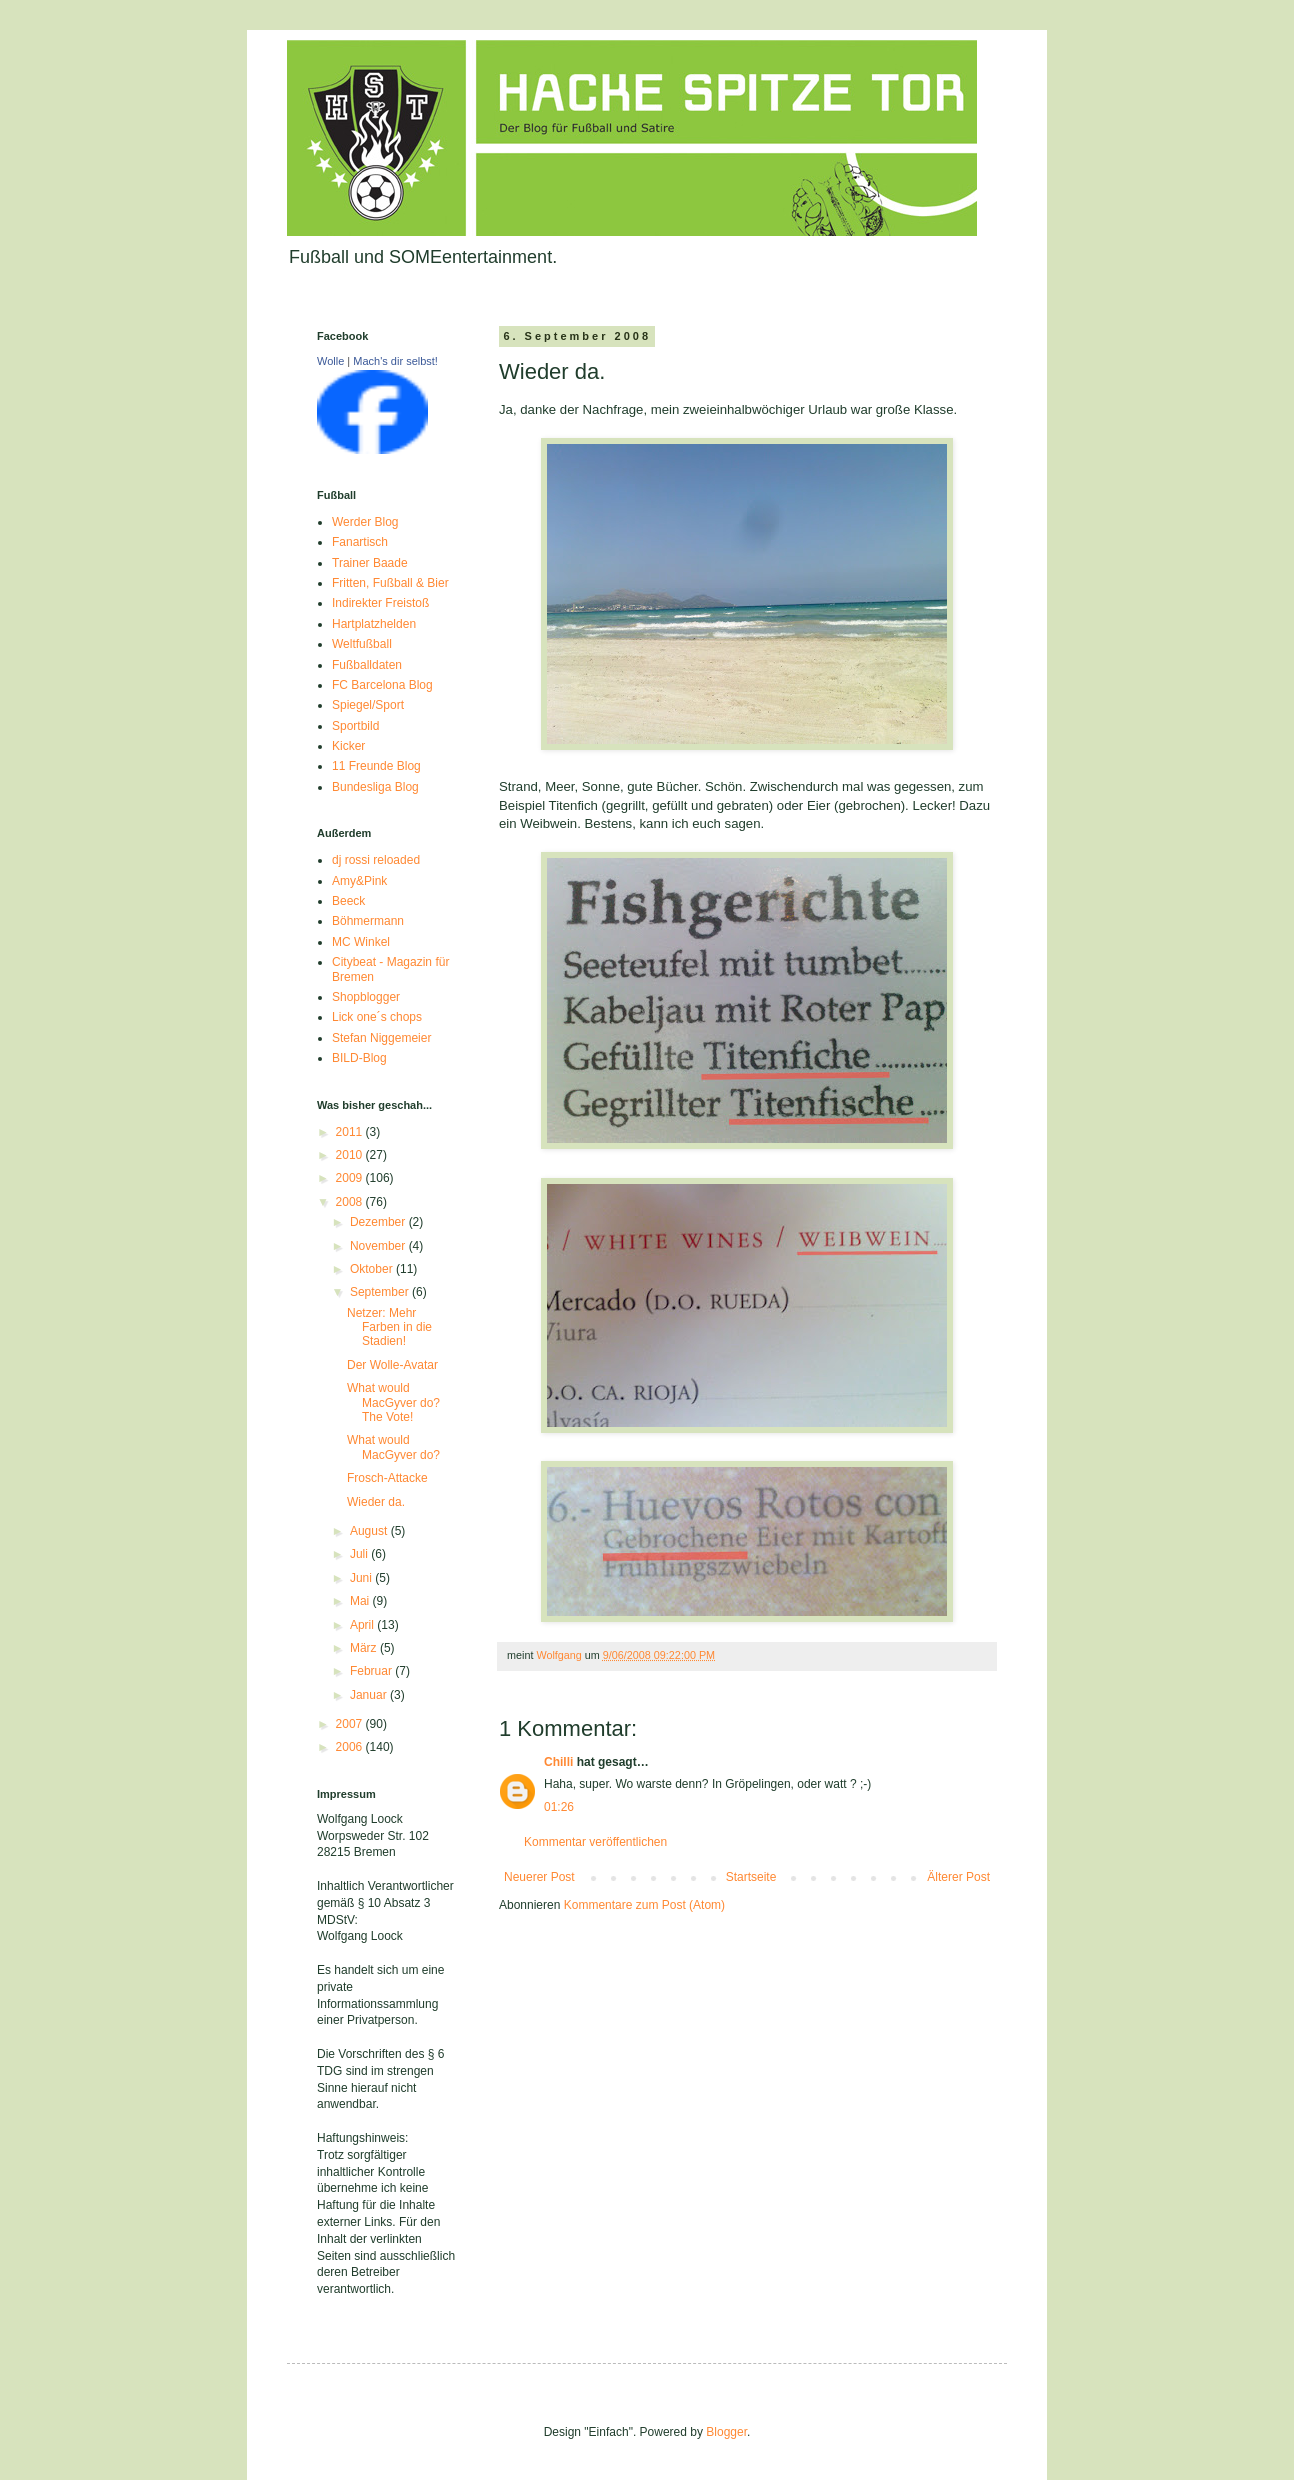  What do you see at coordinates (375, 787) in the screenshot?
I see `Bundesliga Blog` at bounding box center [375, 787].